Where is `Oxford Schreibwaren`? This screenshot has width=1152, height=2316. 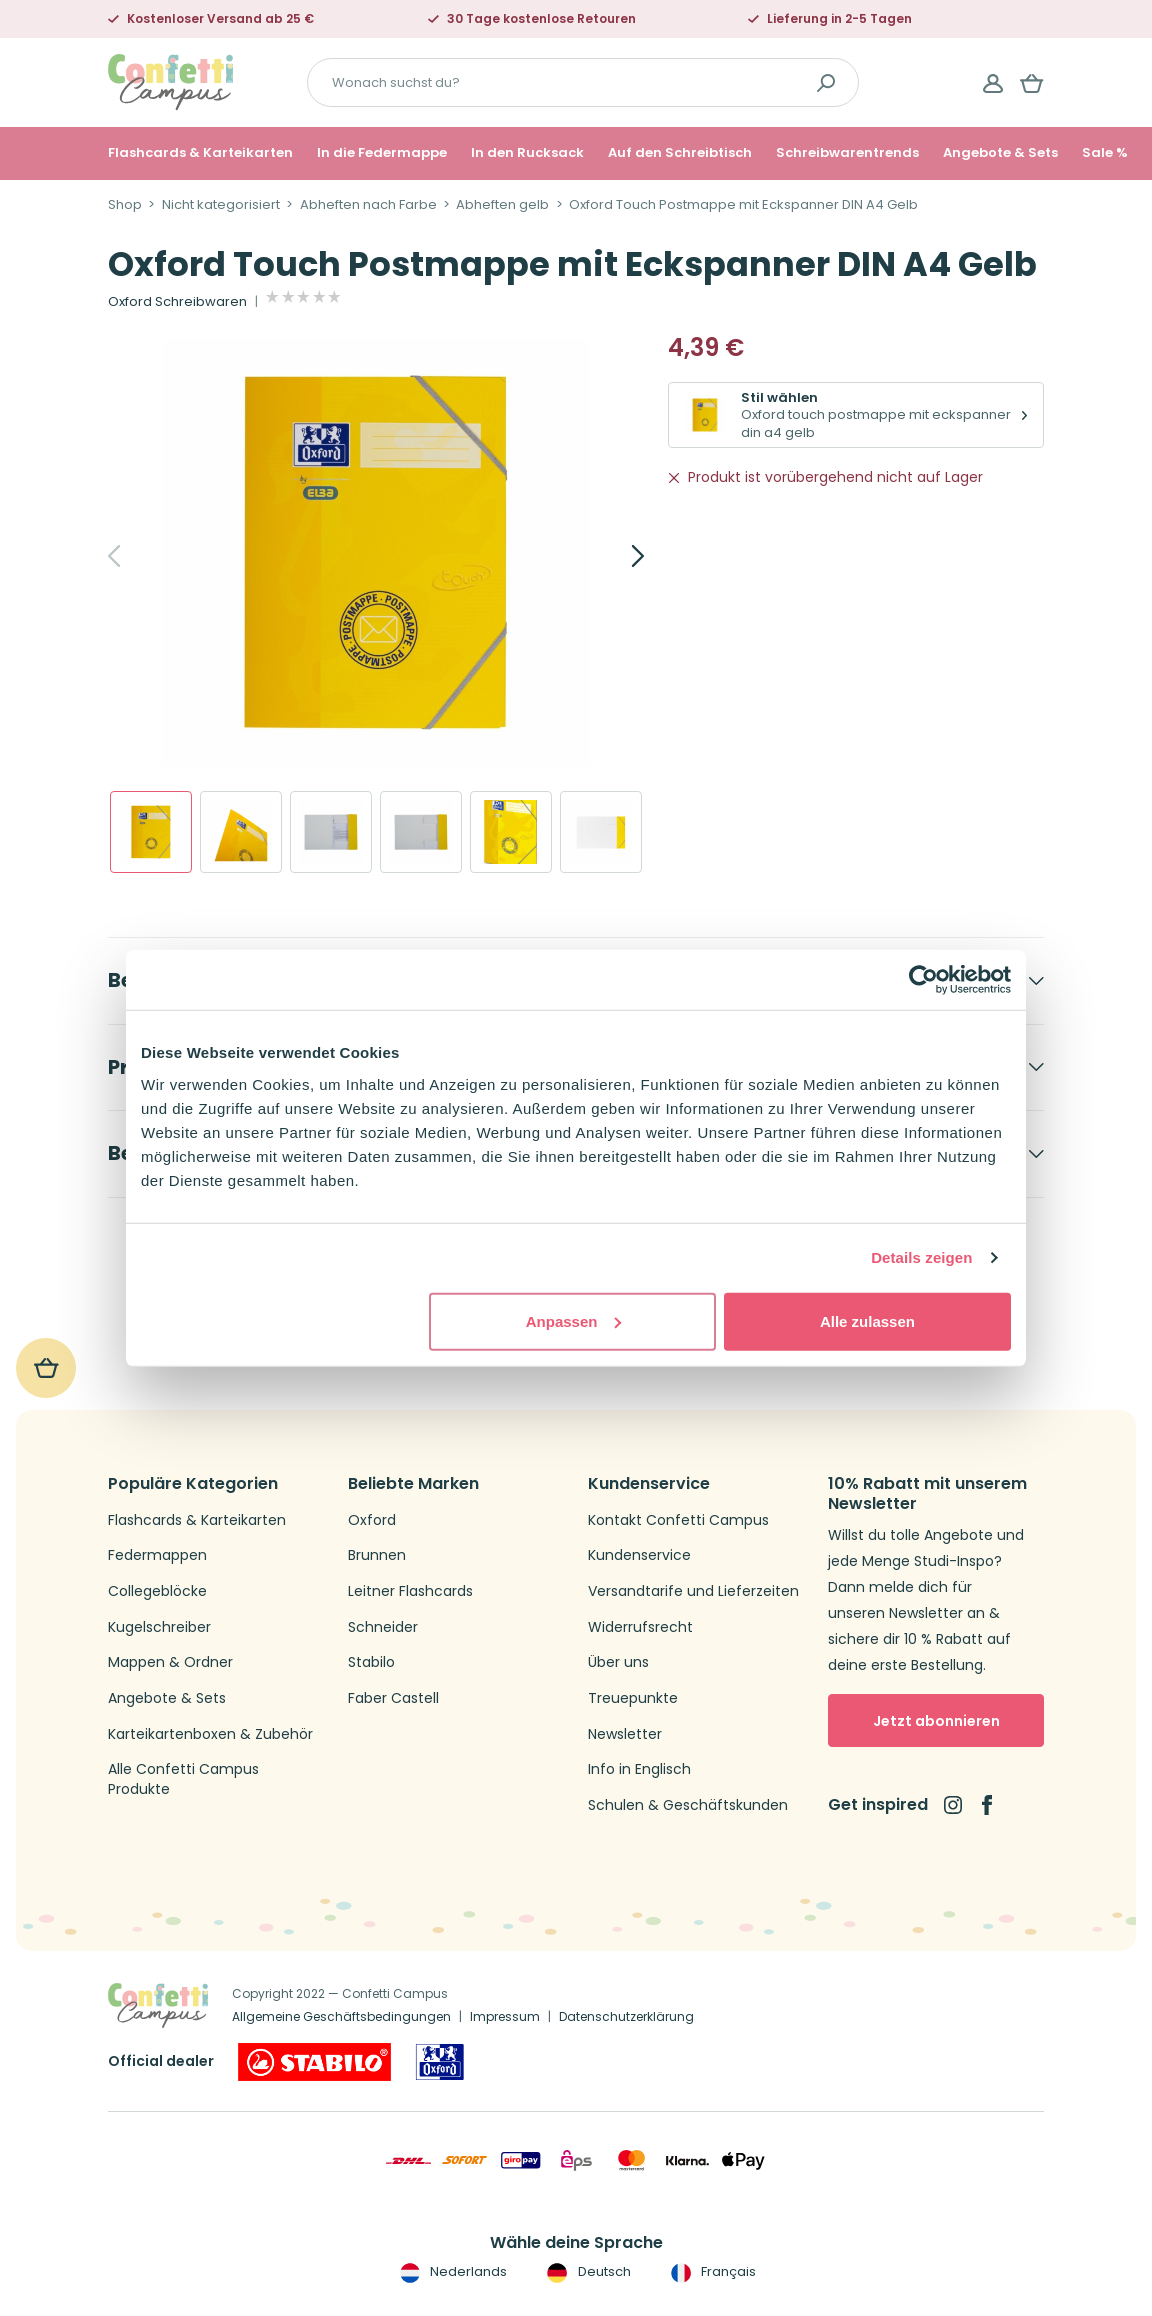 Oxford Schreibwaren is located at coordinates (177, 302).